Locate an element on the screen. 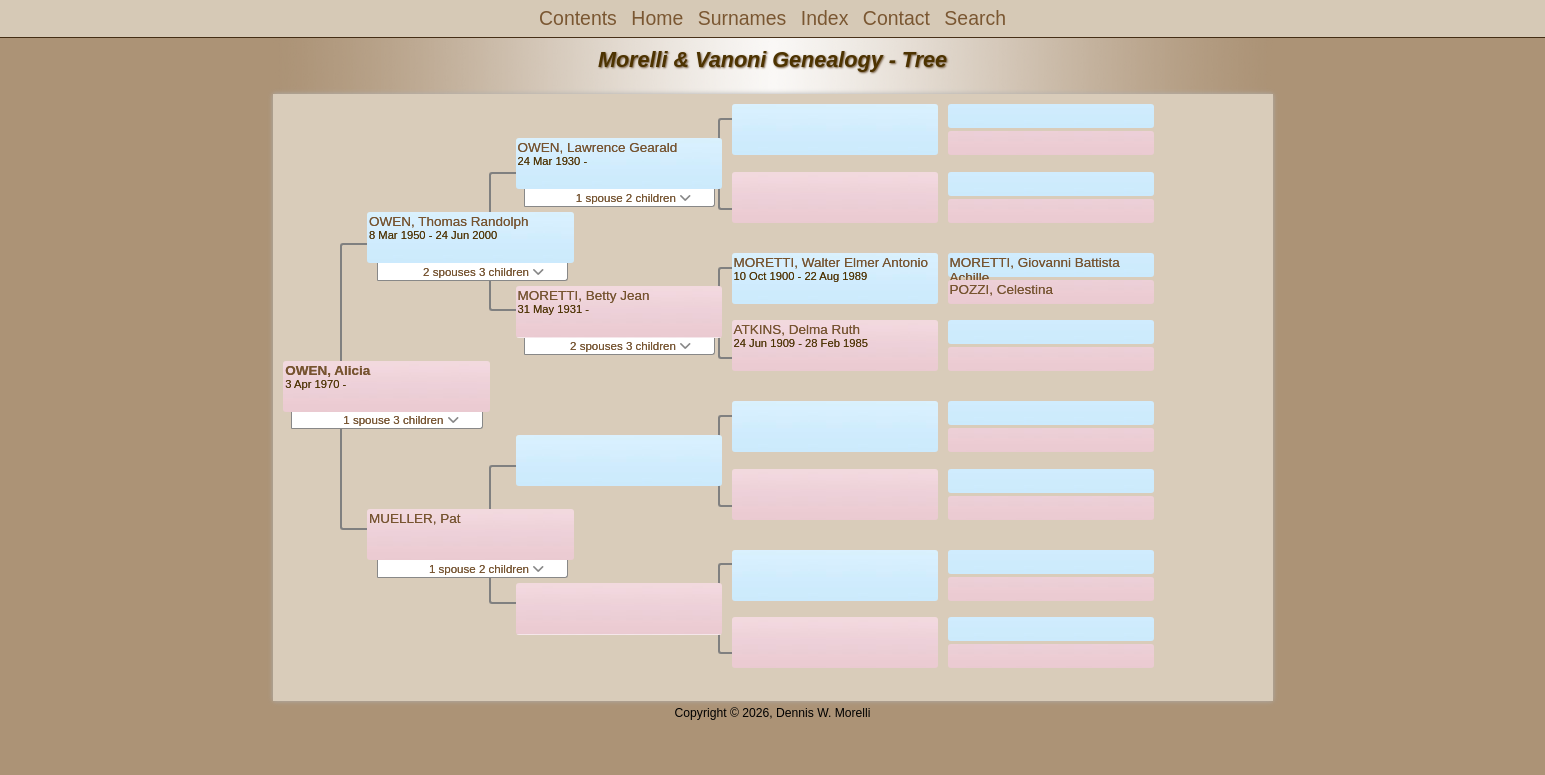 This screenshot has width=1545, height=775. 1 spouse 3 children is located at coordinates (400, 420).